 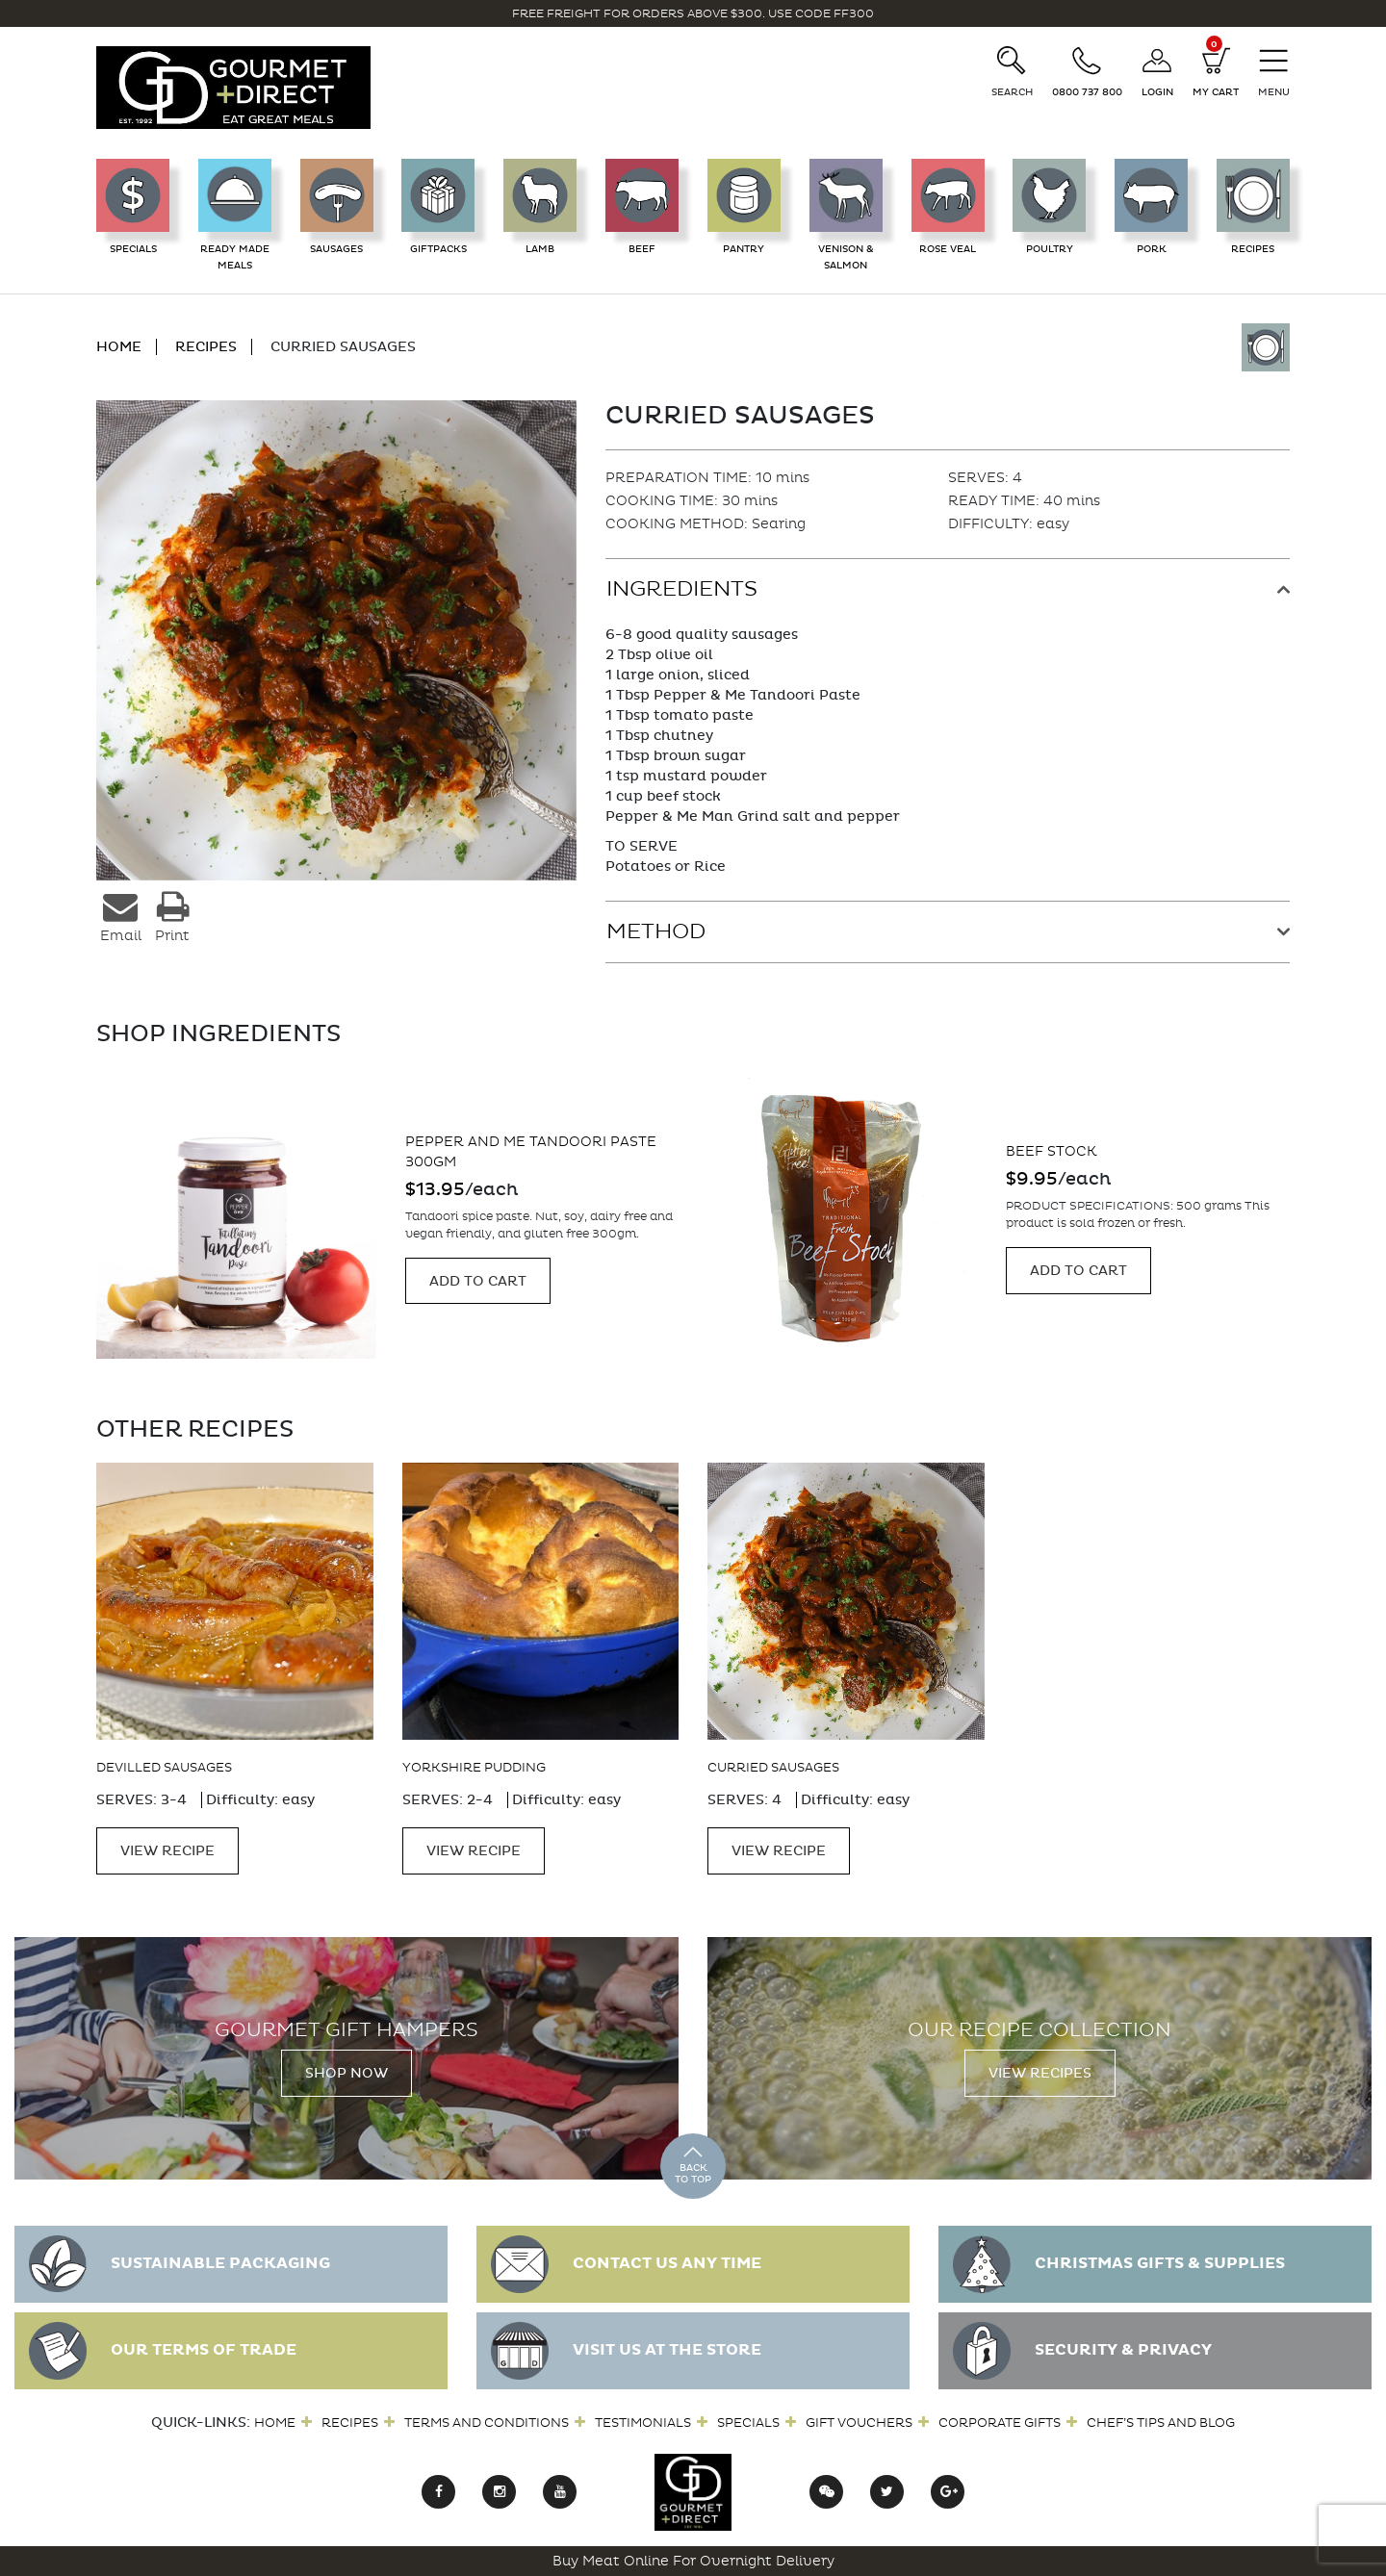 What do you see at coordinates (656, 931) in the screenshot?
I see `Method` at bounding box center [656, 931].